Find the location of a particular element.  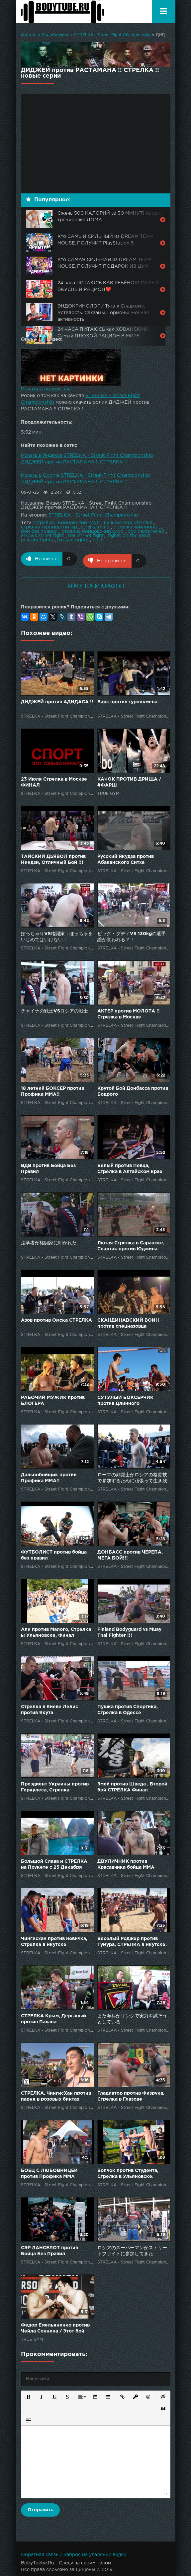

бои без правил is located at coordinates (39, 531).